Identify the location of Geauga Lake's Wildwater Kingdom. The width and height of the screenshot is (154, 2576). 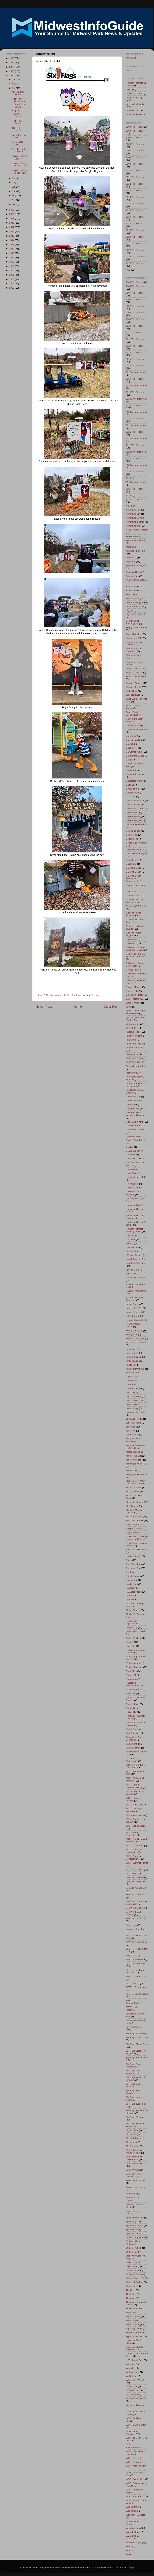
(135, 1113).